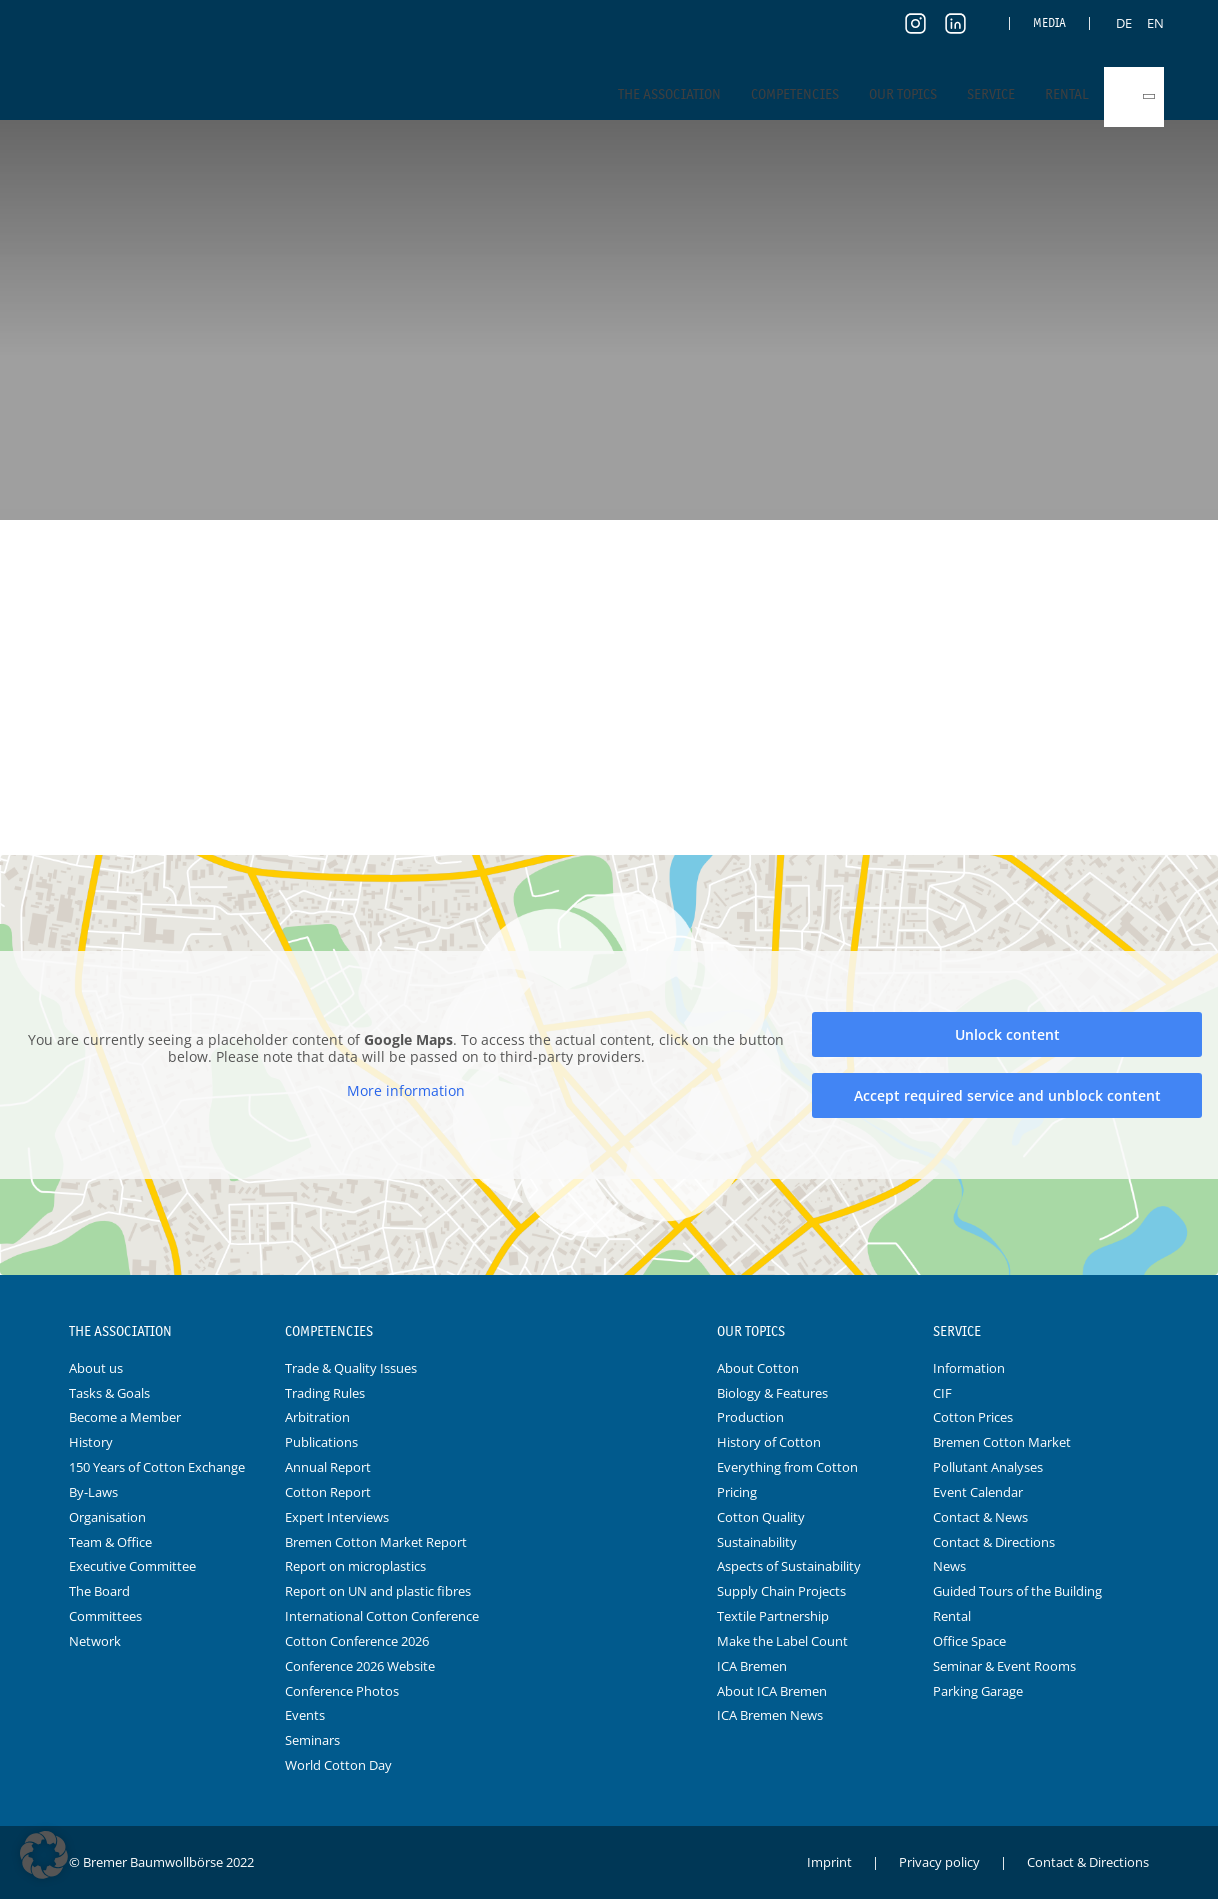  Describe the element at coordinates (1002, 1442) in the screenshot. I see `Bremen Cotton Market` at that location.